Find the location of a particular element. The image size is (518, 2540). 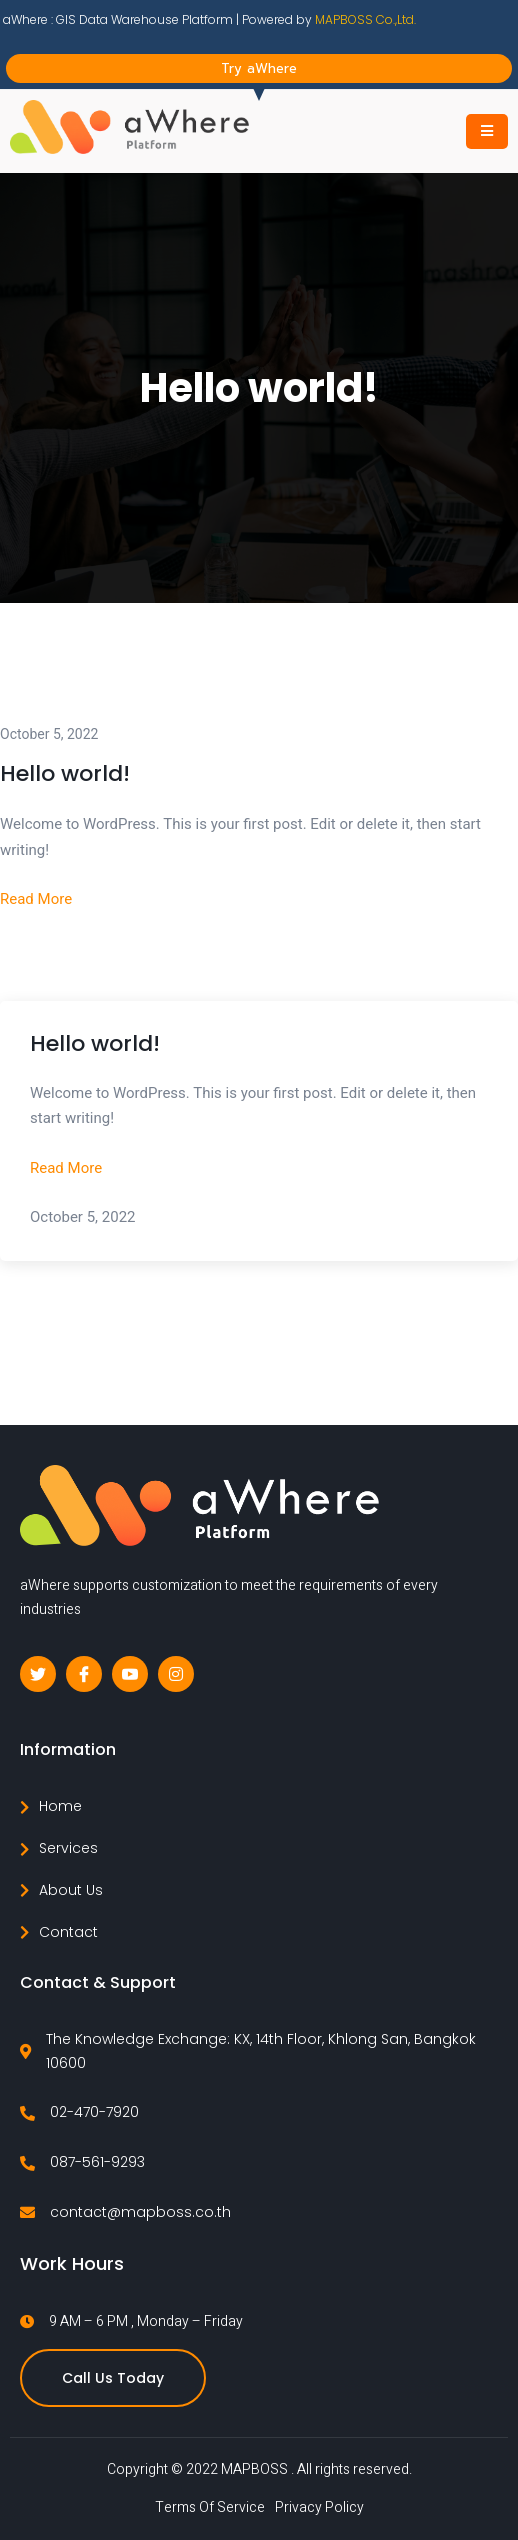

MAPBOSS Co.,Ltd. is located at coordinates (365, 19).